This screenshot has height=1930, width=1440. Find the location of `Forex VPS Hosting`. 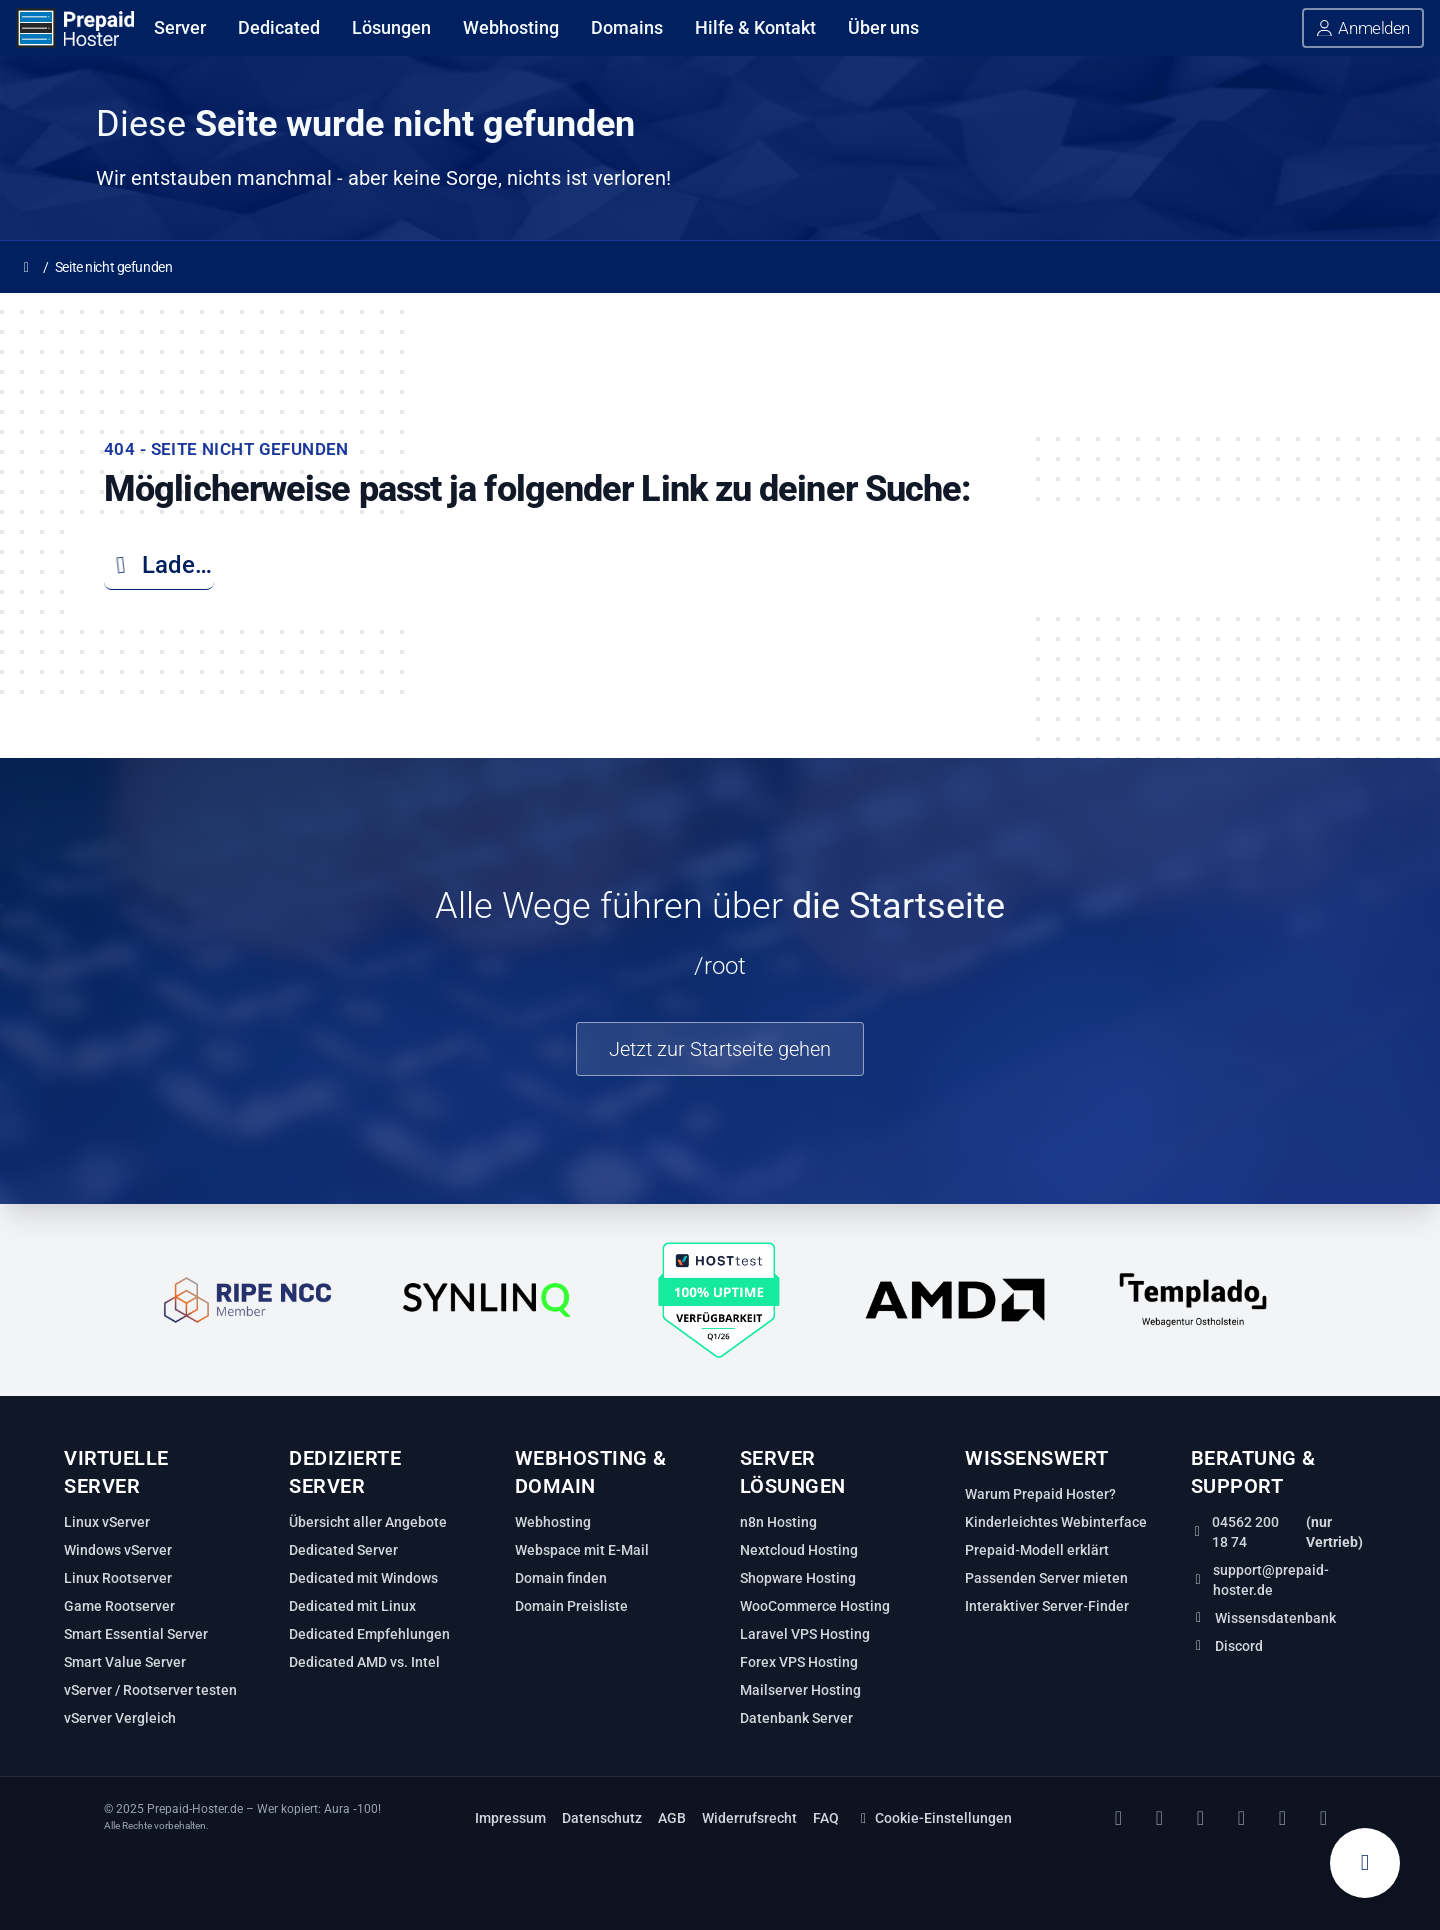

Forex VPS Hosting is located at coordinates (799, 1662).